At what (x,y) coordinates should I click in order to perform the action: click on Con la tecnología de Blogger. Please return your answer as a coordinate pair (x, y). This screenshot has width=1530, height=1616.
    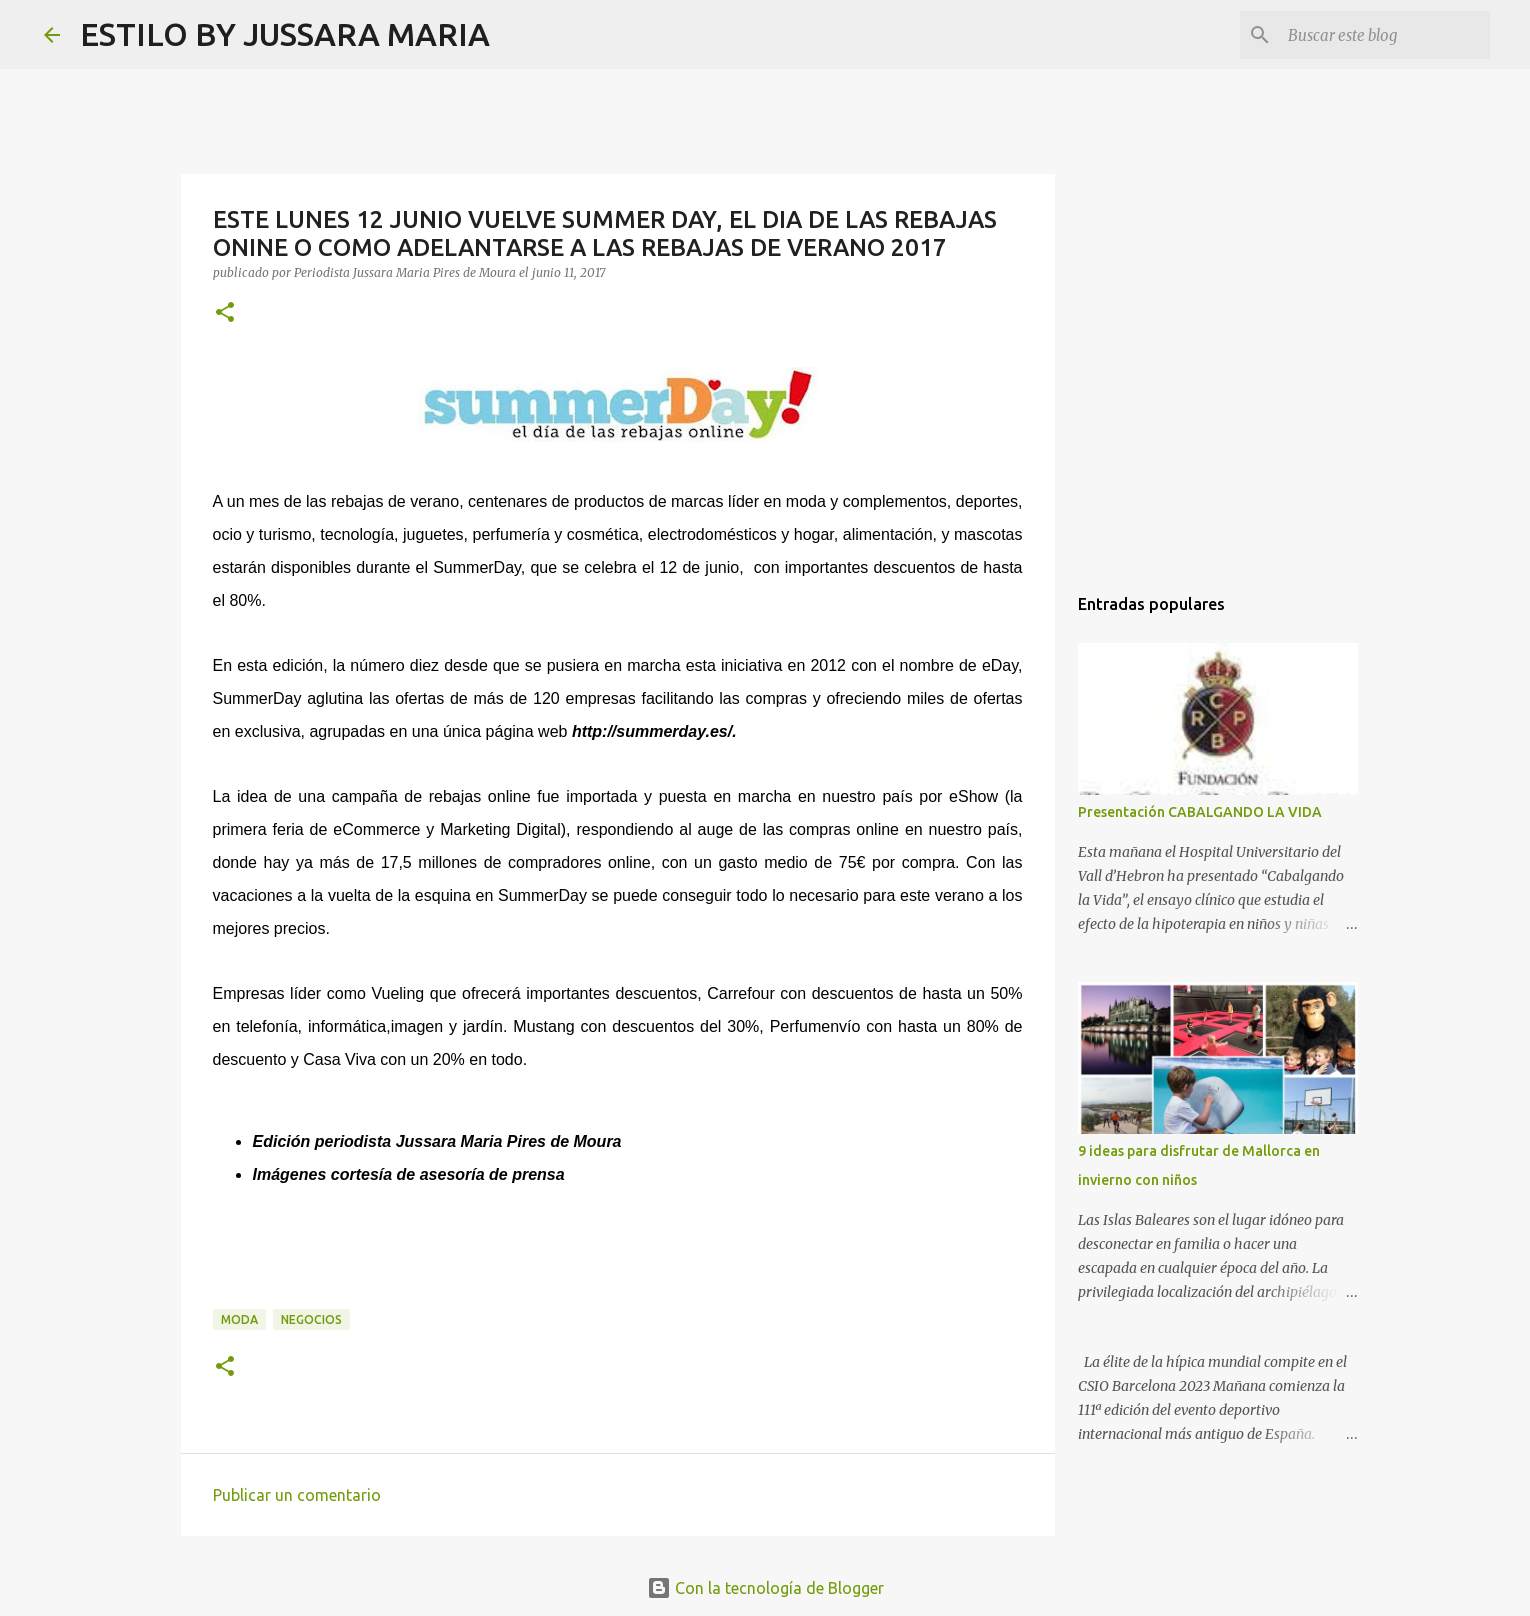
    Looking at the image, I should click on (765, 1588).